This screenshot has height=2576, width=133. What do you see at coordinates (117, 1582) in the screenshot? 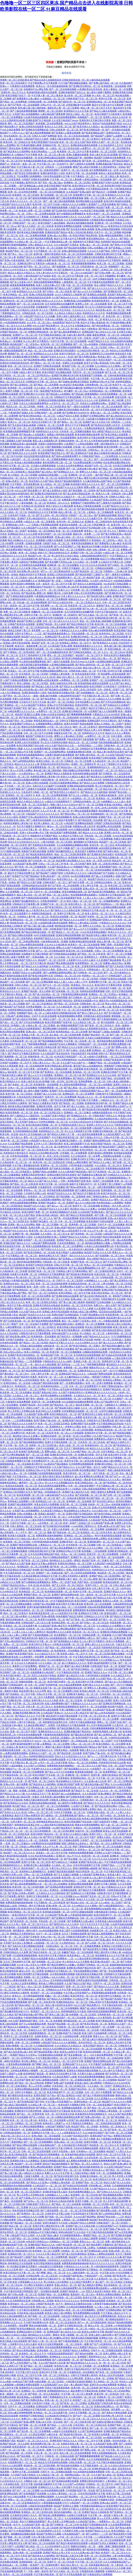
I see `欧美精品在欧洲一区二区少妇` at bounding box center [117, 1582].